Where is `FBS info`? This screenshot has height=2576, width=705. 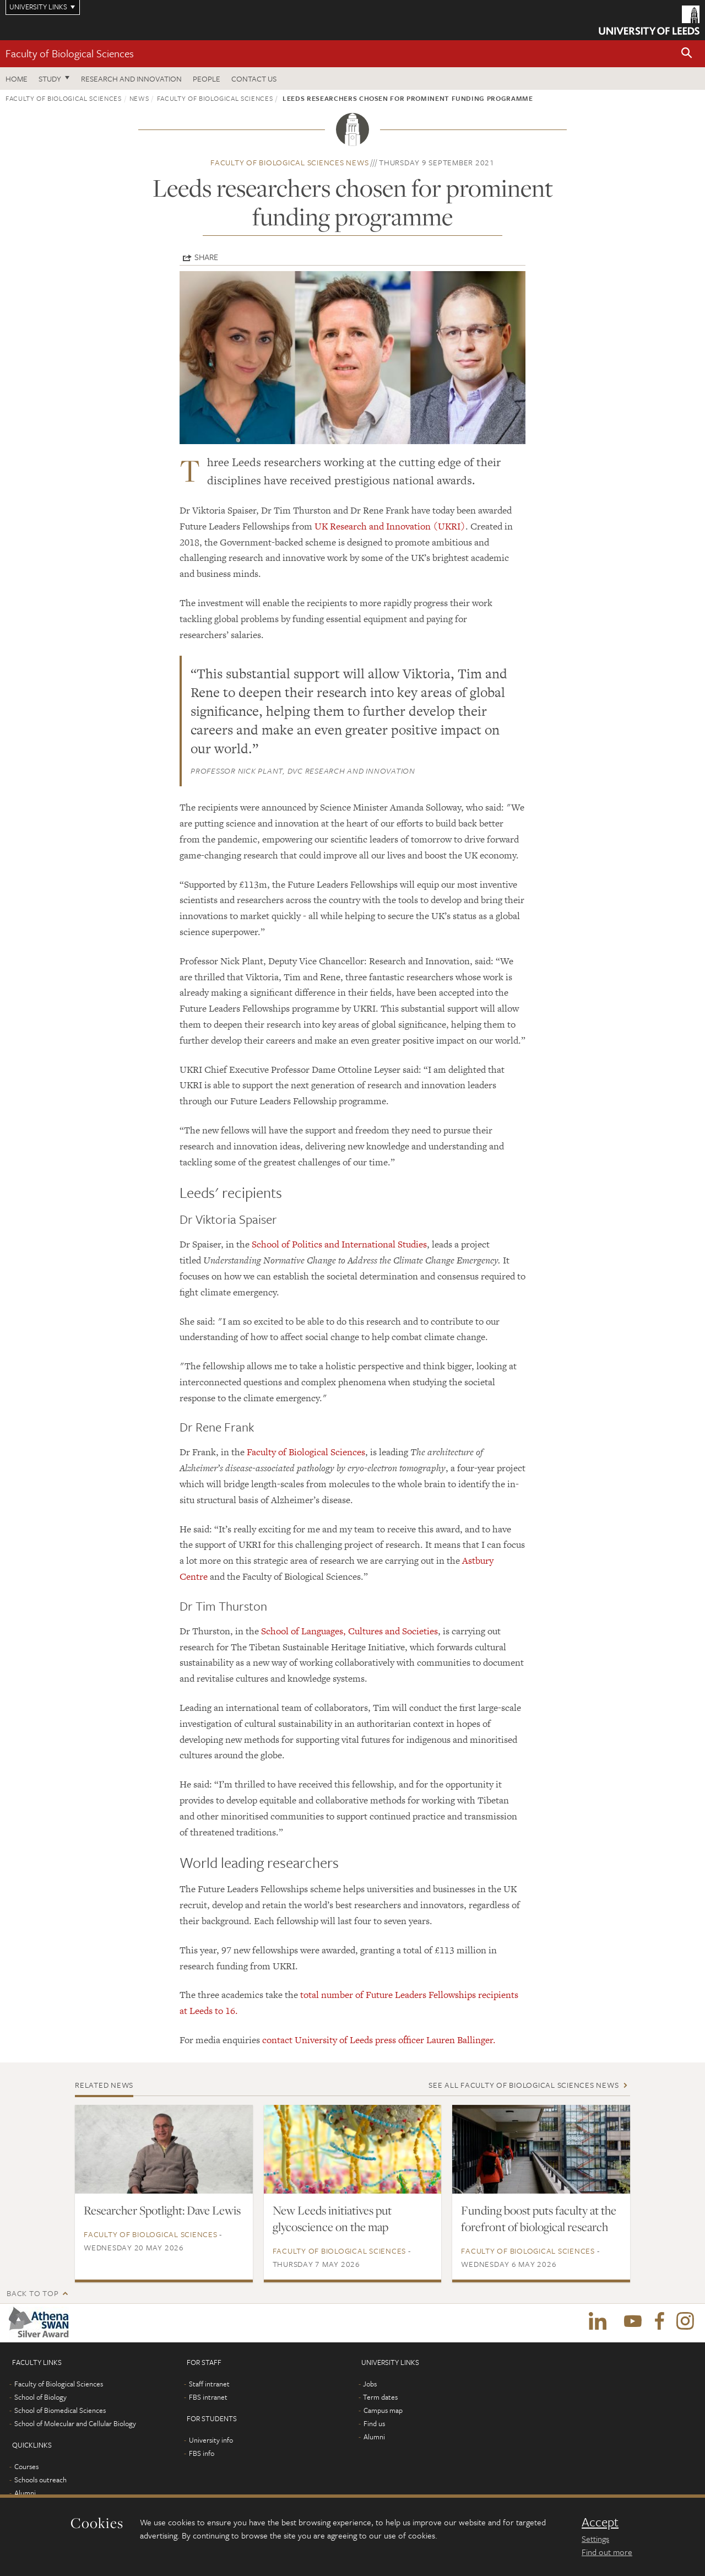 FBS info is located at coordinates (201, 2453).